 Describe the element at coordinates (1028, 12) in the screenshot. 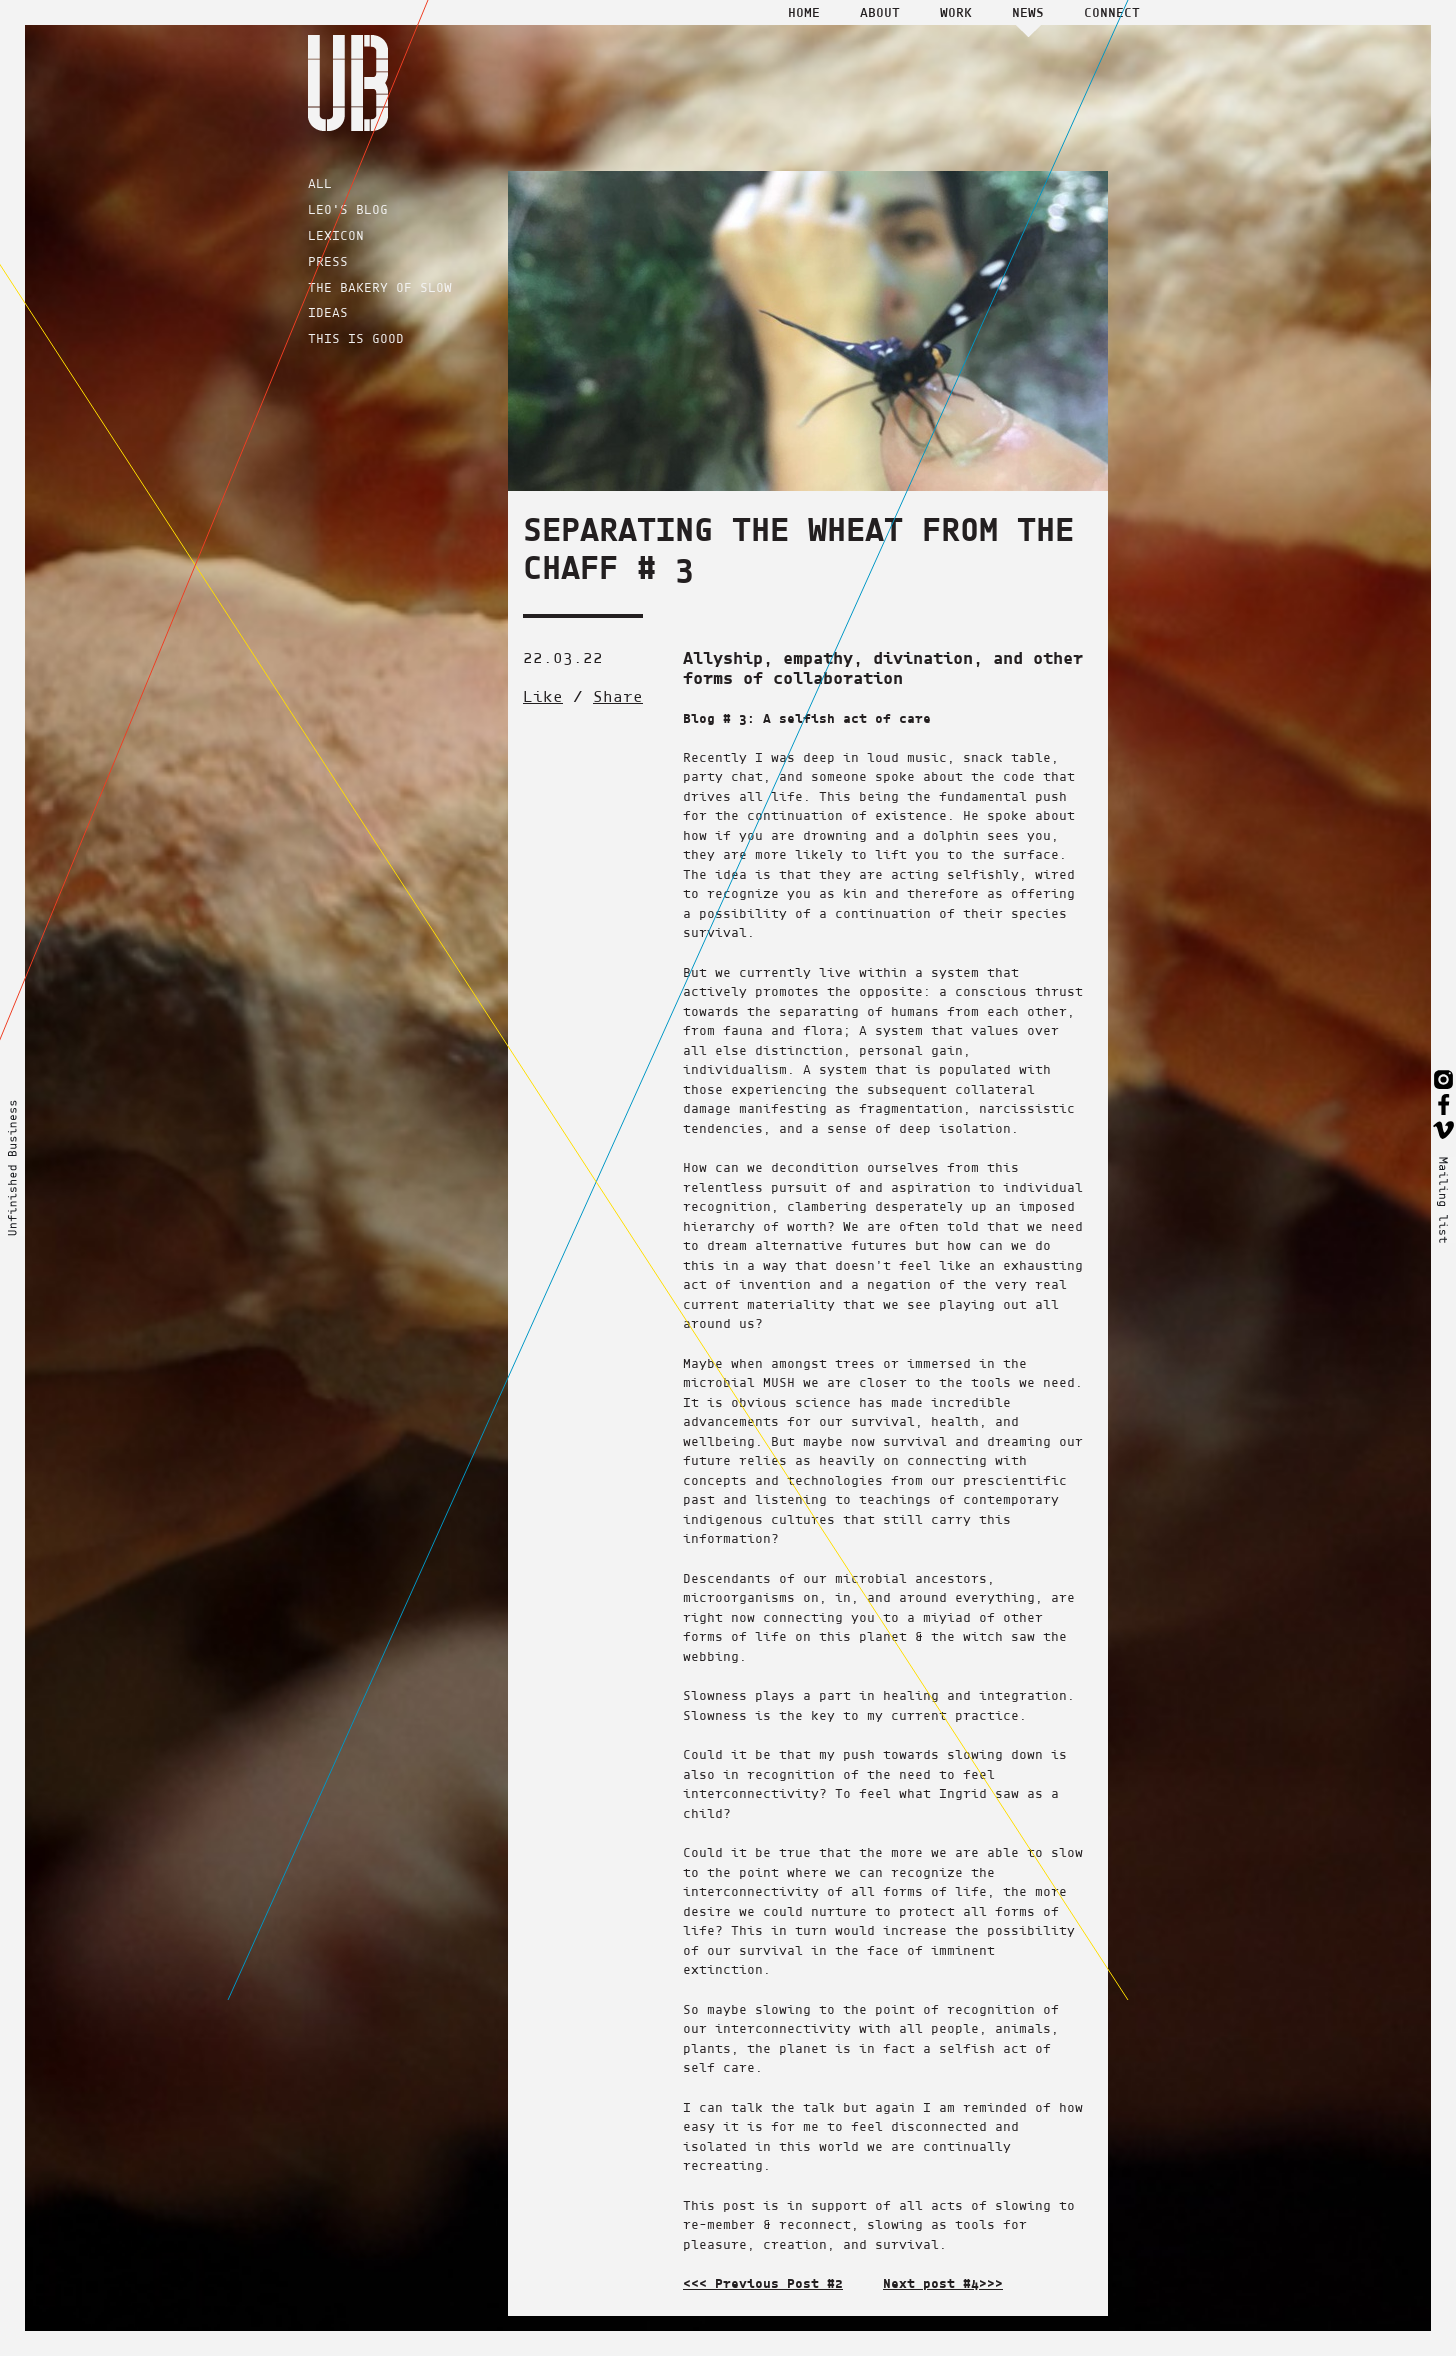

I see `News` at that location.